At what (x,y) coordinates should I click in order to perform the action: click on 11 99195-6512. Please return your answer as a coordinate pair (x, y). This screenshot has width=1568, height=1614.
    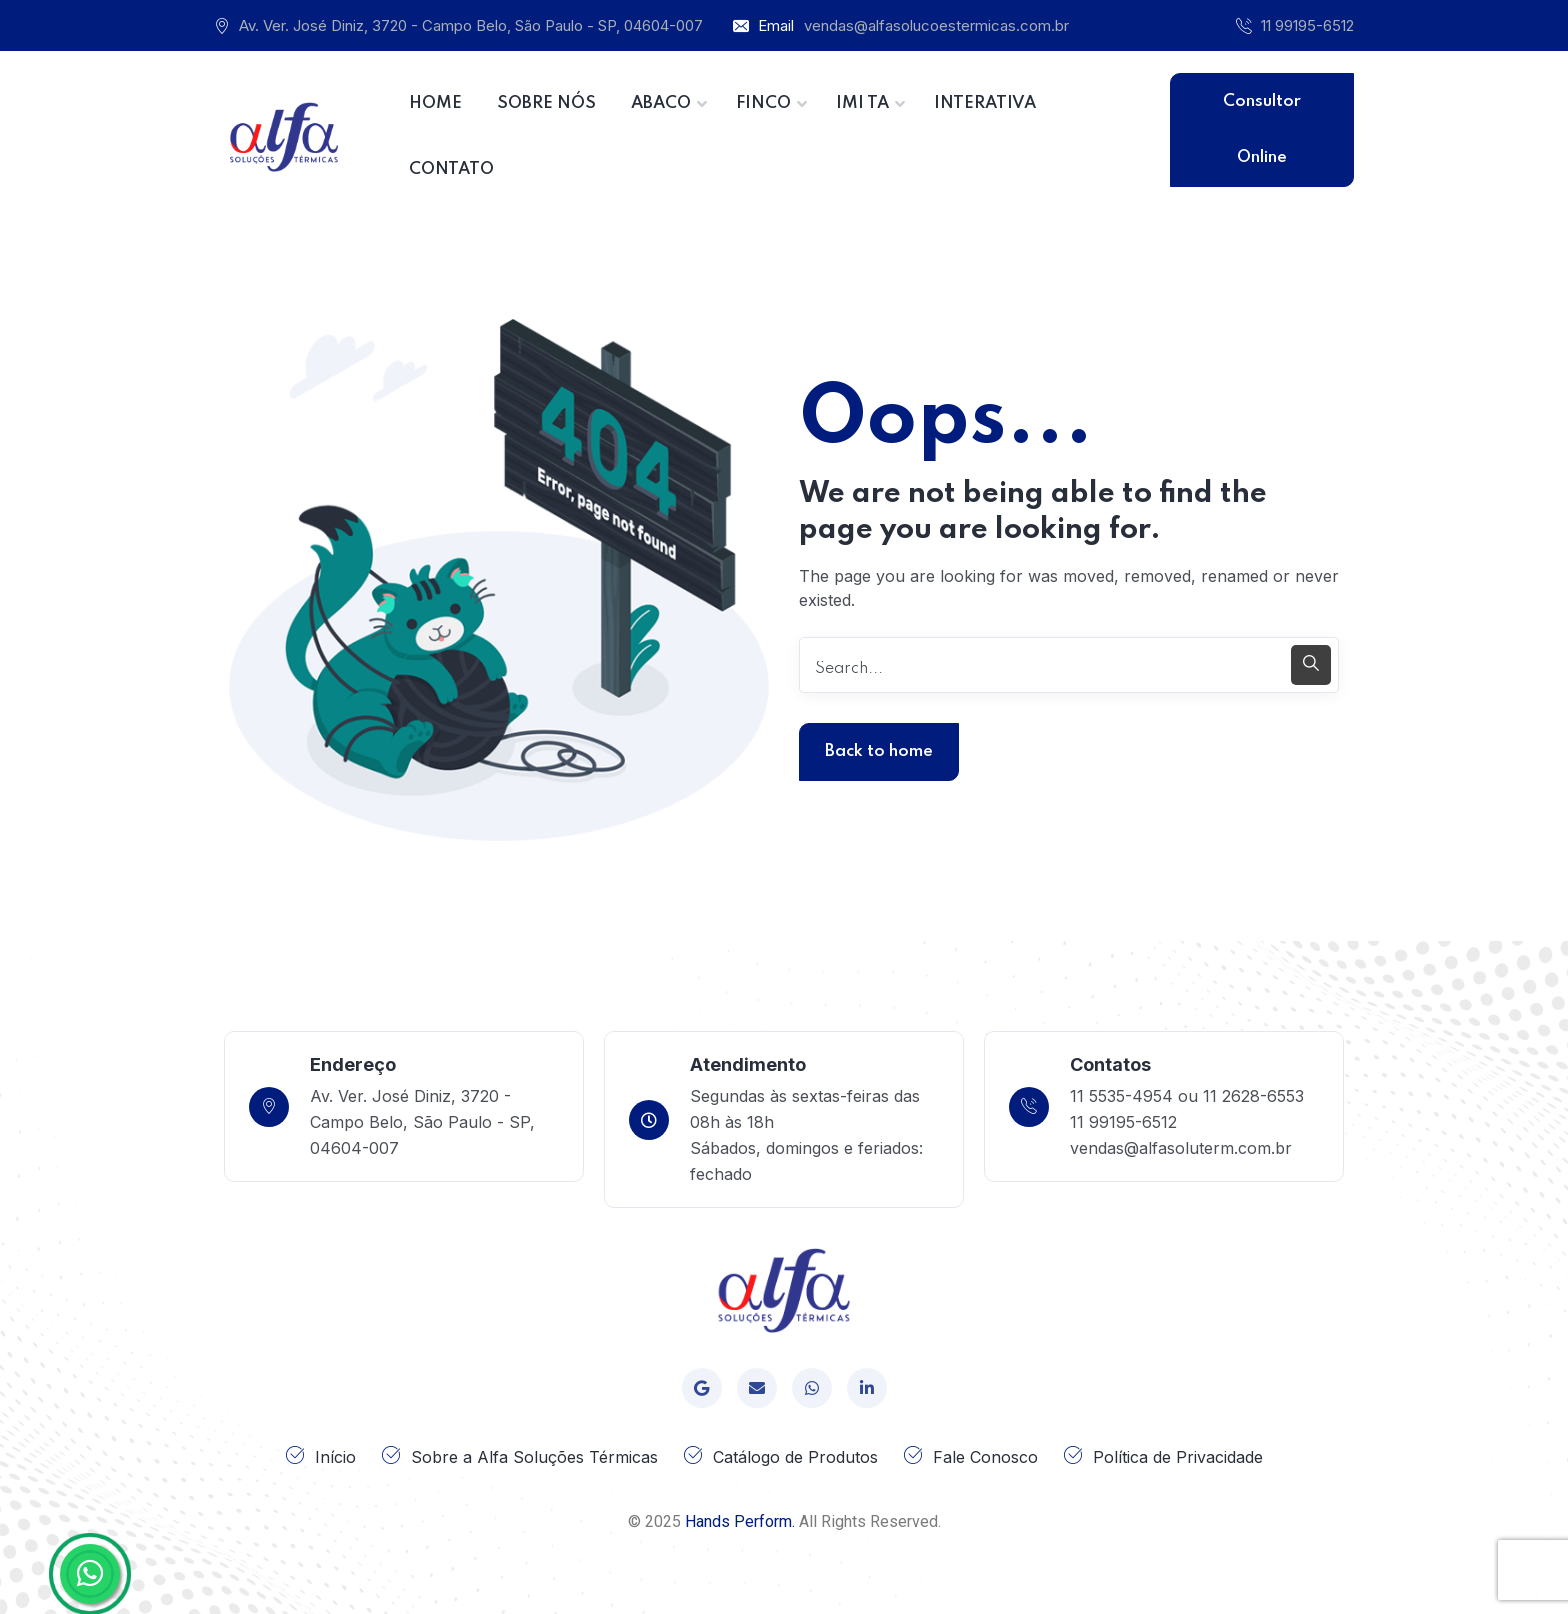
    Looking at the image, I should click on (1307, 25).